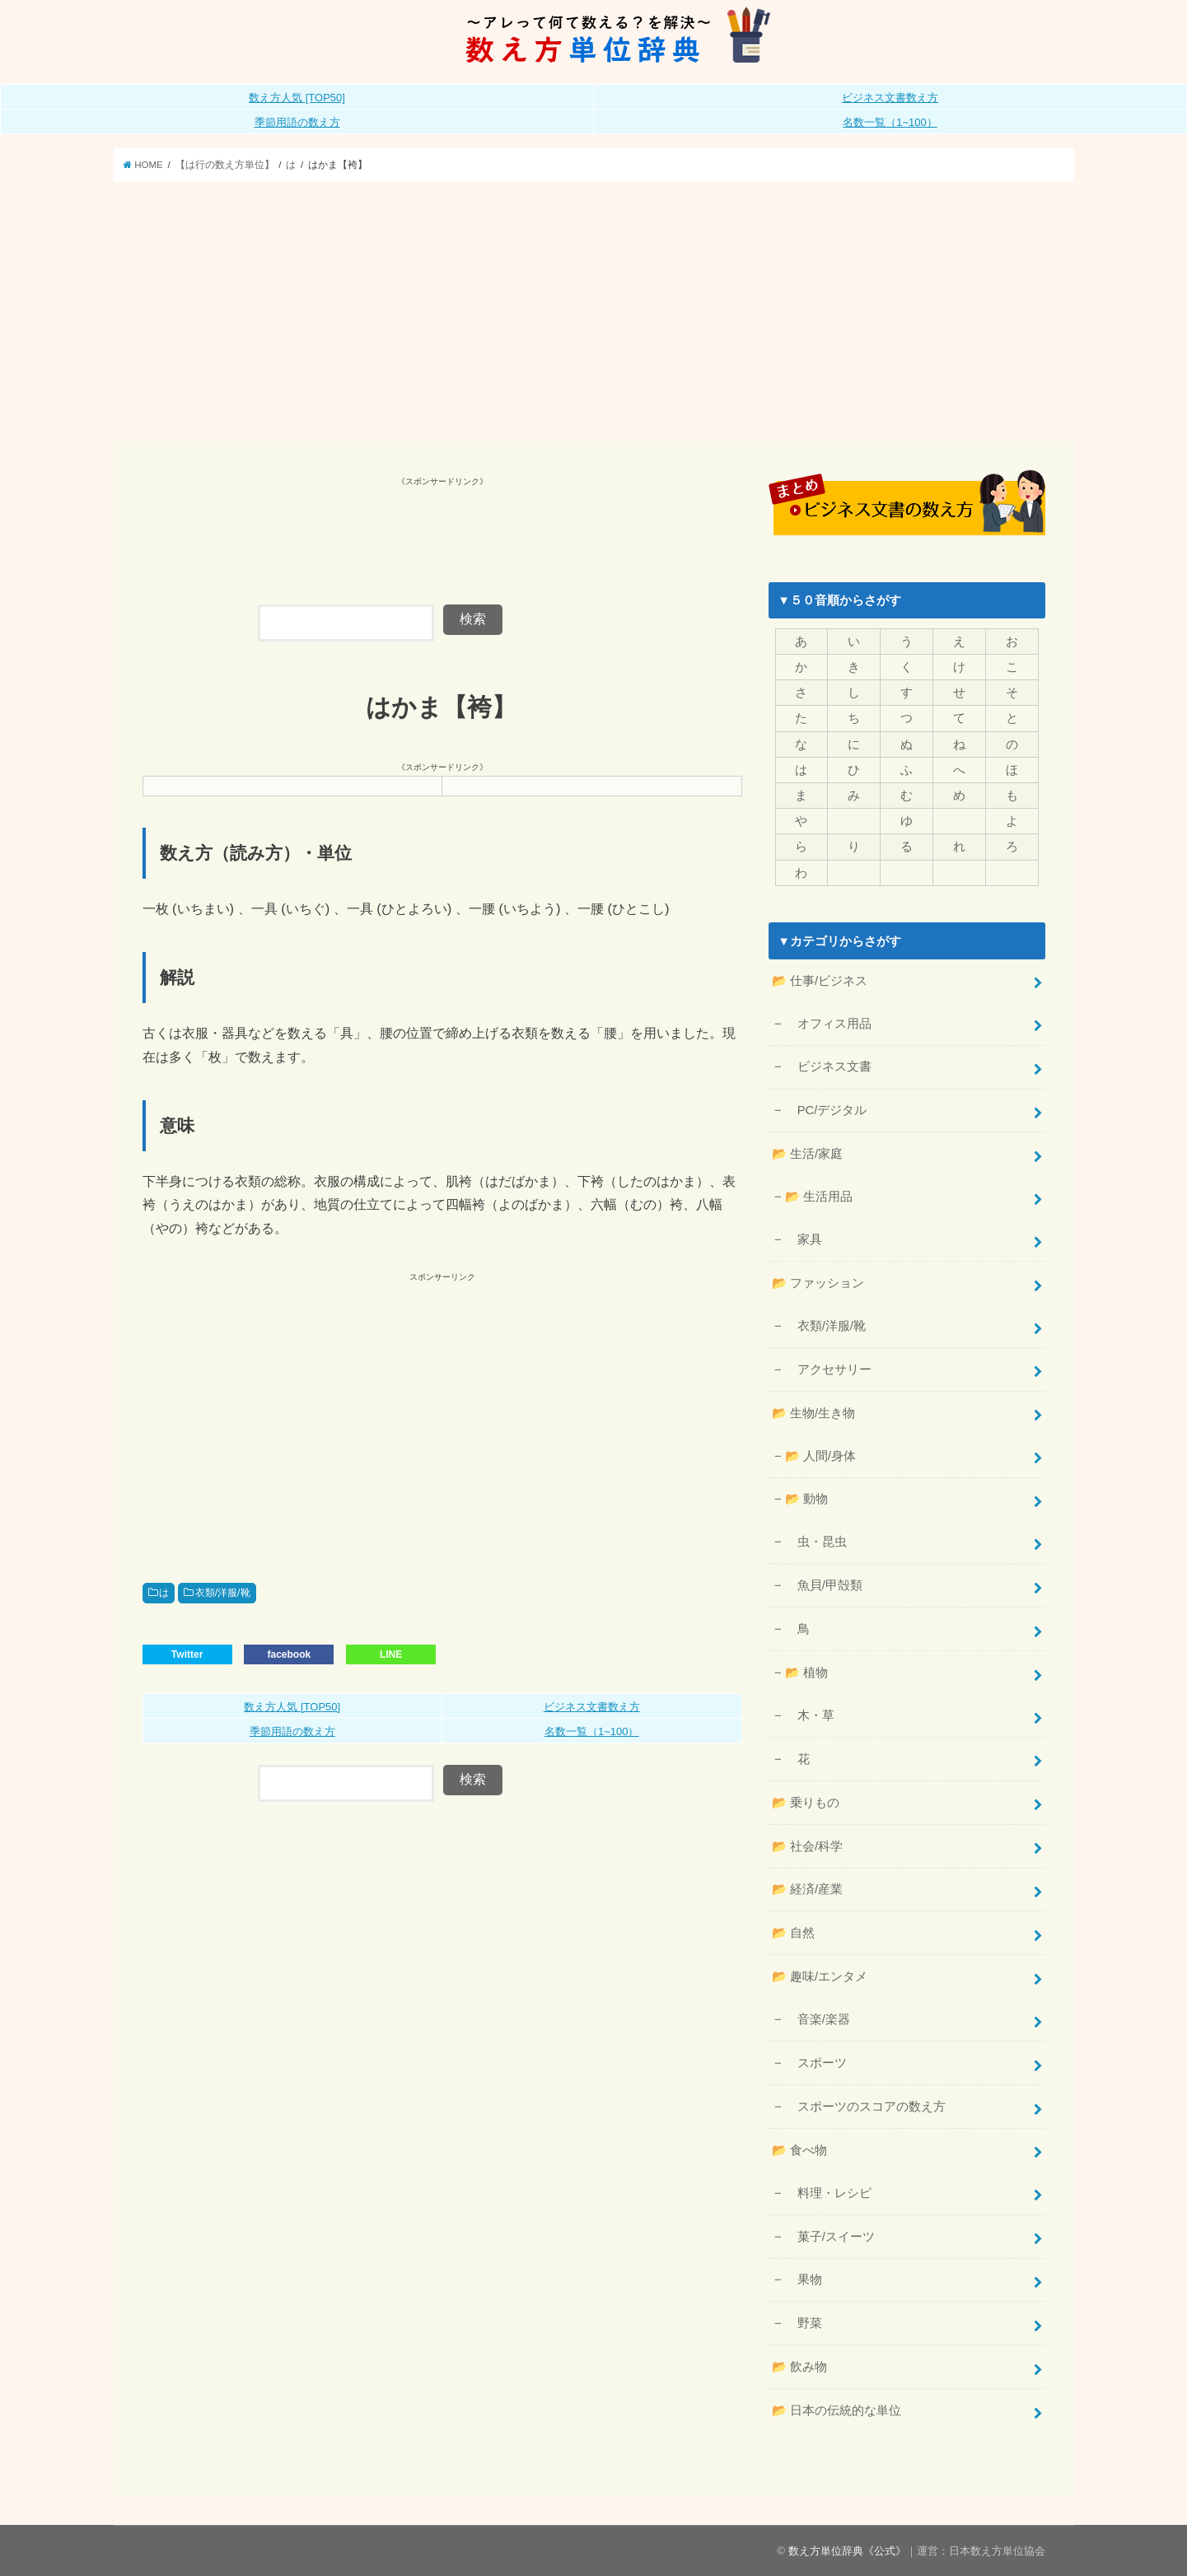 This screenshot has width=1187, height=2576. I want to click on 📂 仕事/ビジネス, so click(819, 980).